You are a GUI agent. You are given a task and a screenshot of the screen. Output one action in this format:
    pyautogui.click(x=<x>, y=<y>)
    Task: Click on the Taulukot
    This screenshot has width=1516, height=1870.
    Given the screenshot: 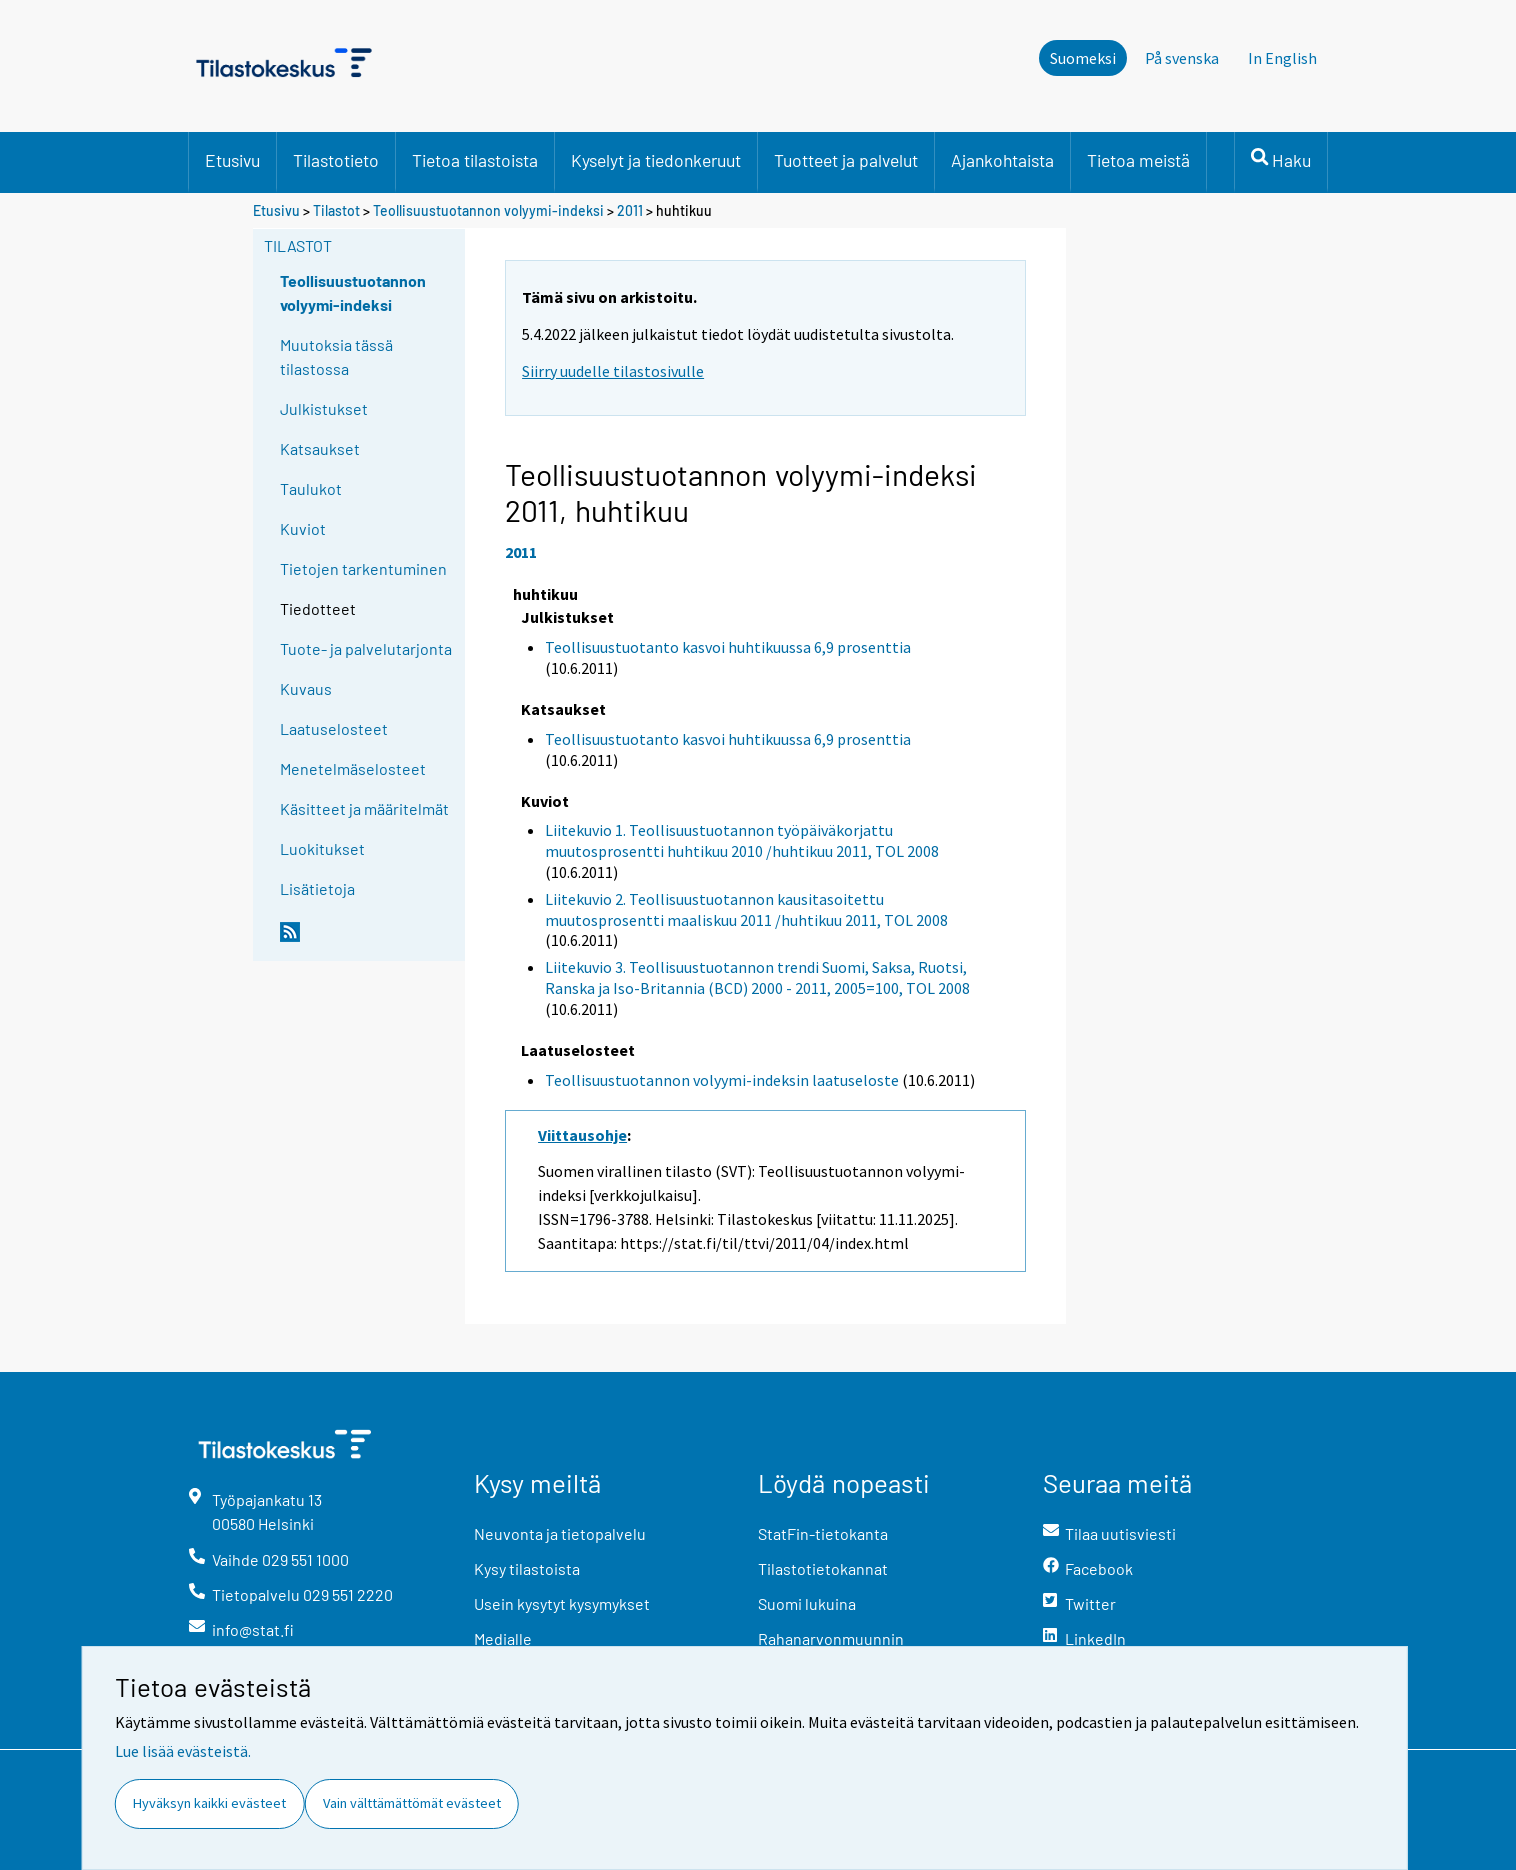 What is the action you would take?
    pyautogui.click(x=311, y=488)
    